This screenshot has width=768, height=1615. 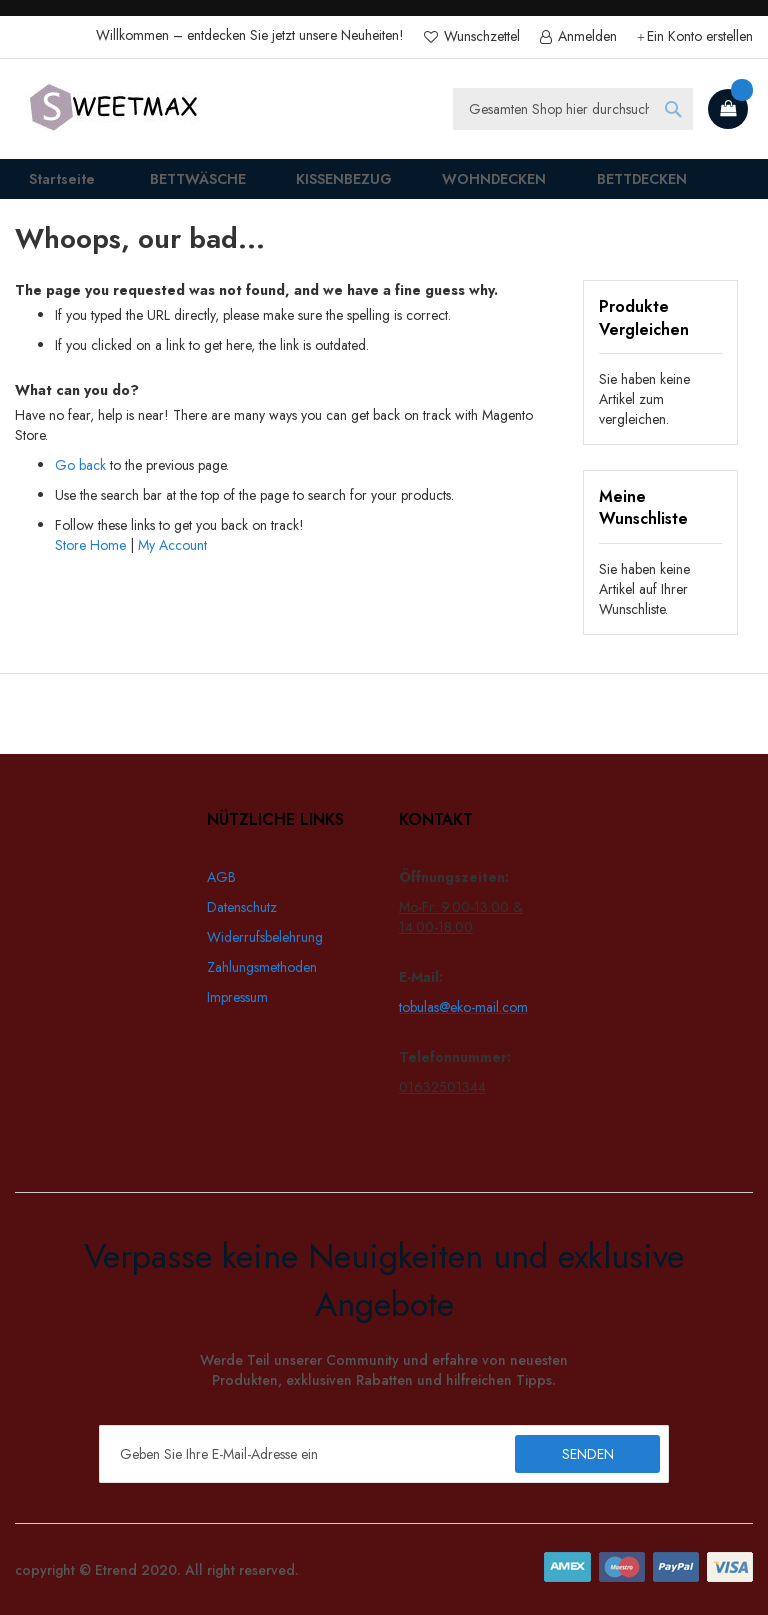 What do you see at coordinates (480, 36) in the screenshot?
I see `Wunschzettel` at bounding box center [480, 36].